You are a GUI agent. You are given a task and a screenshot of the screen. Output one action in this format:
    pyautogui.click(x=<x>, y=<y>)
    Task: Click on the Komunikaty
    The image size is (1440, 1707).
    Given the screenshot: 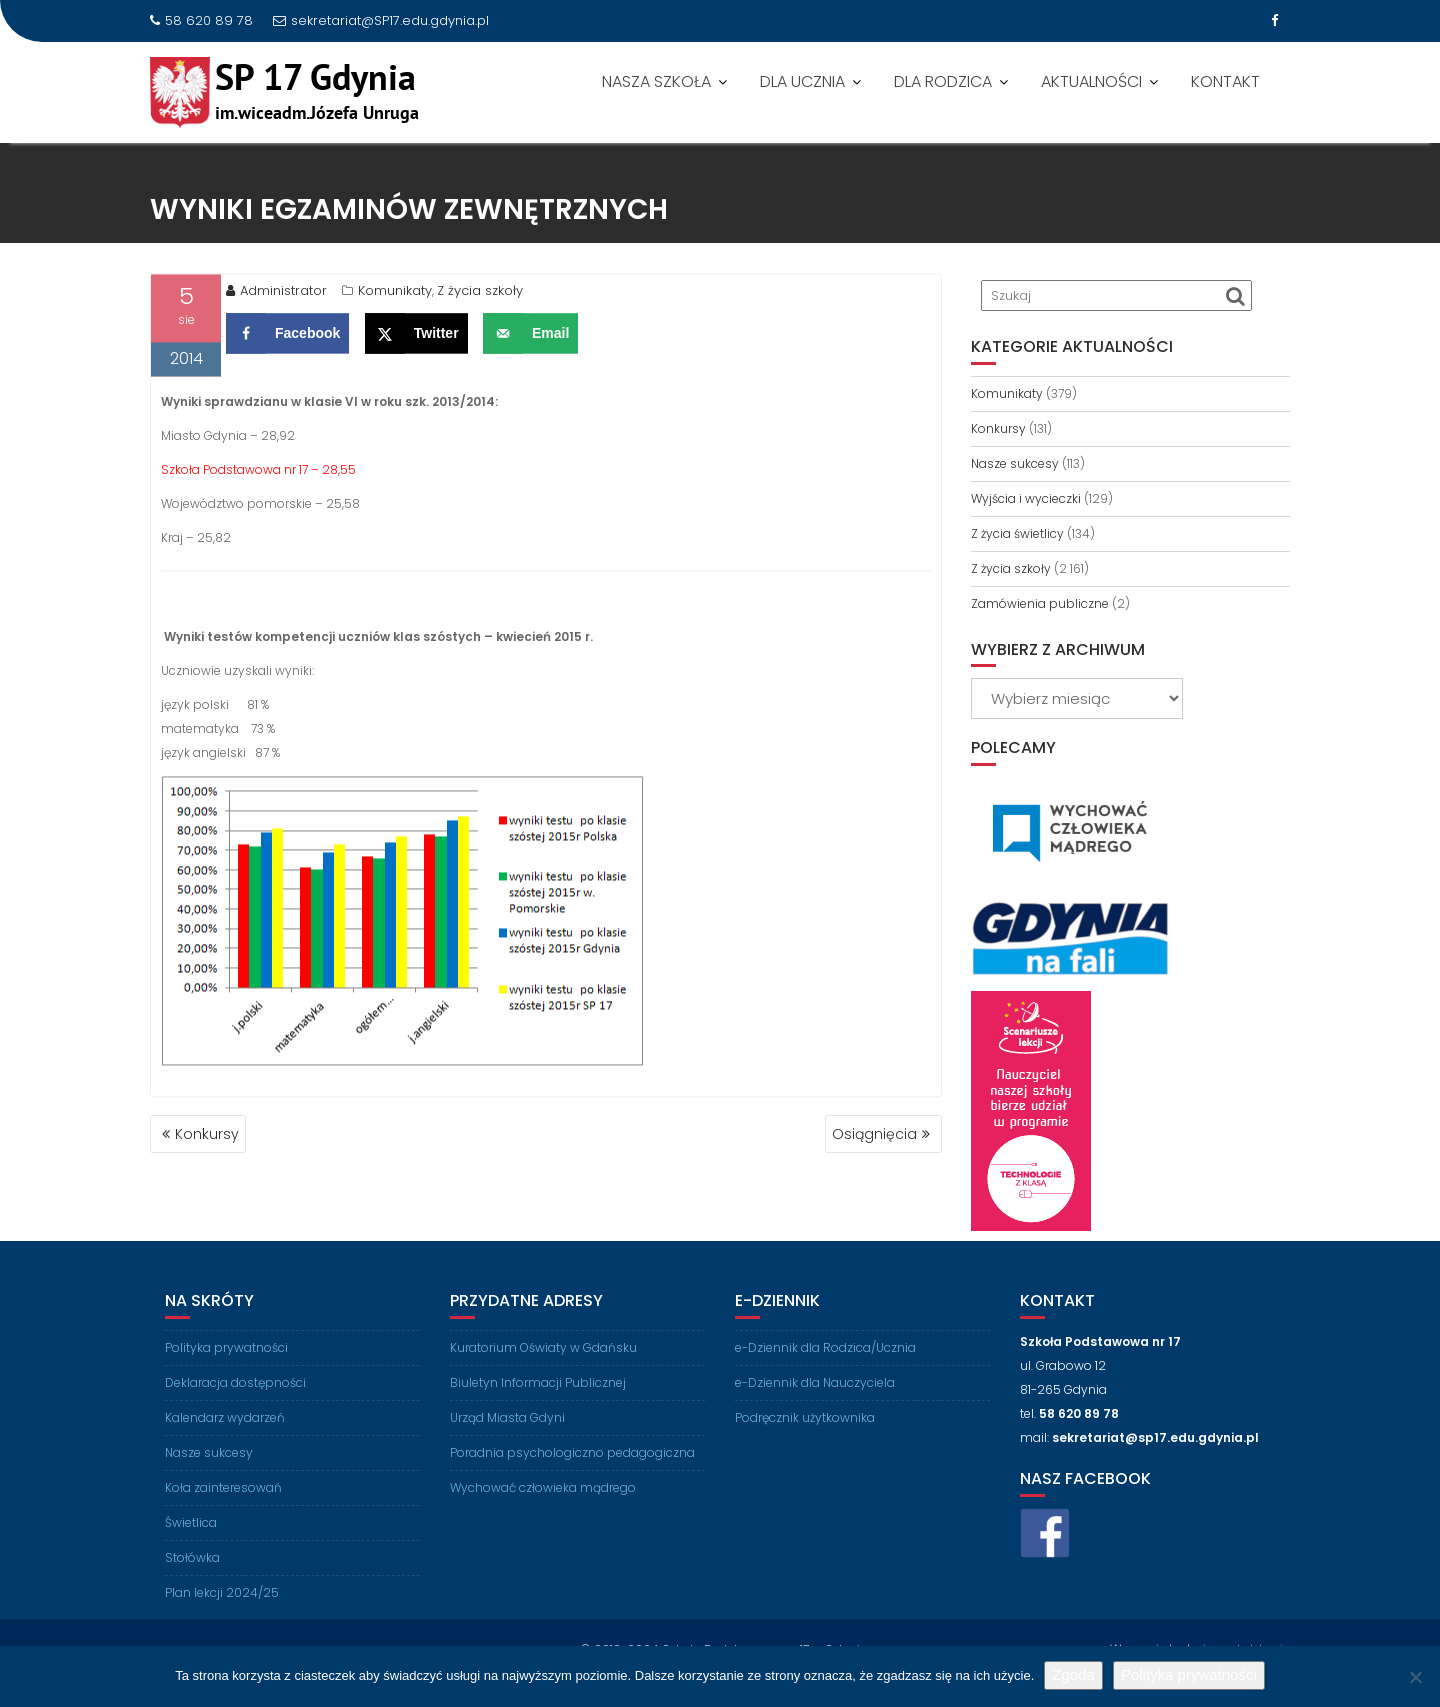 What is the action you would take?
    pyautogui.click(x=395, y=297)
    